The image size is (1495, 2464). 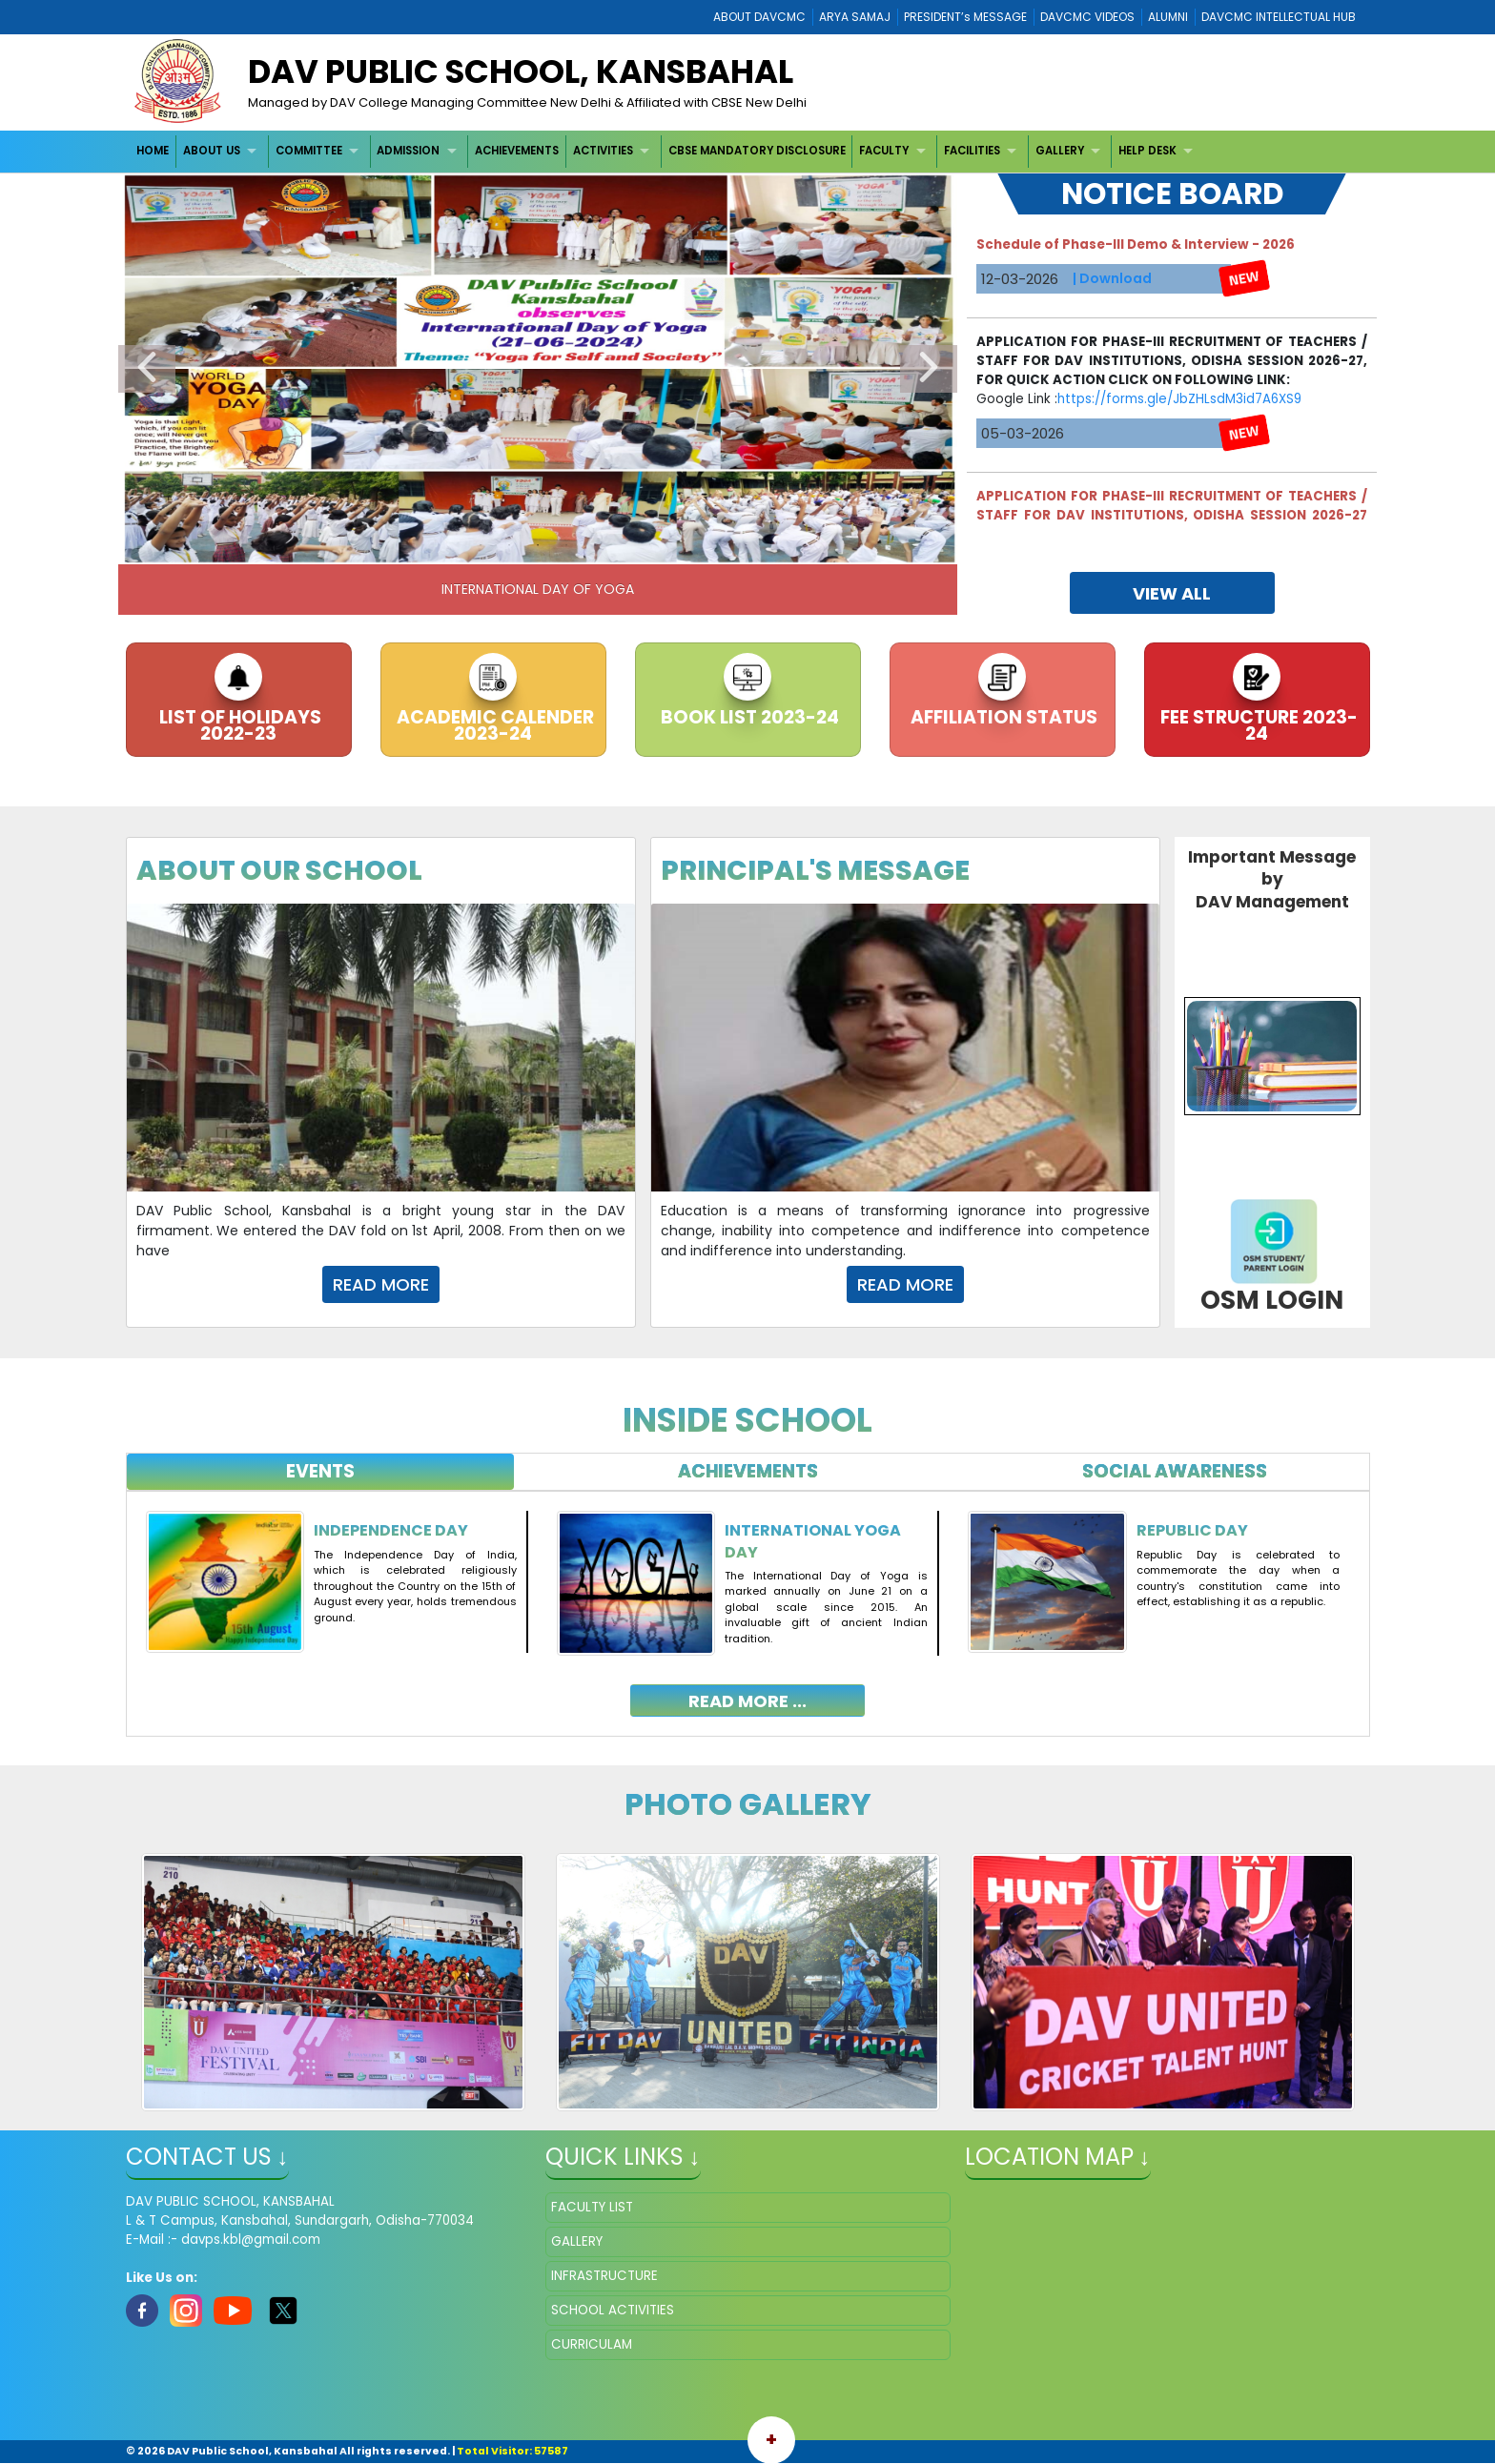 What do you see at coordinates (152, 150) in the screenshot?
I see `HOME` at bounding box center [152, 150].